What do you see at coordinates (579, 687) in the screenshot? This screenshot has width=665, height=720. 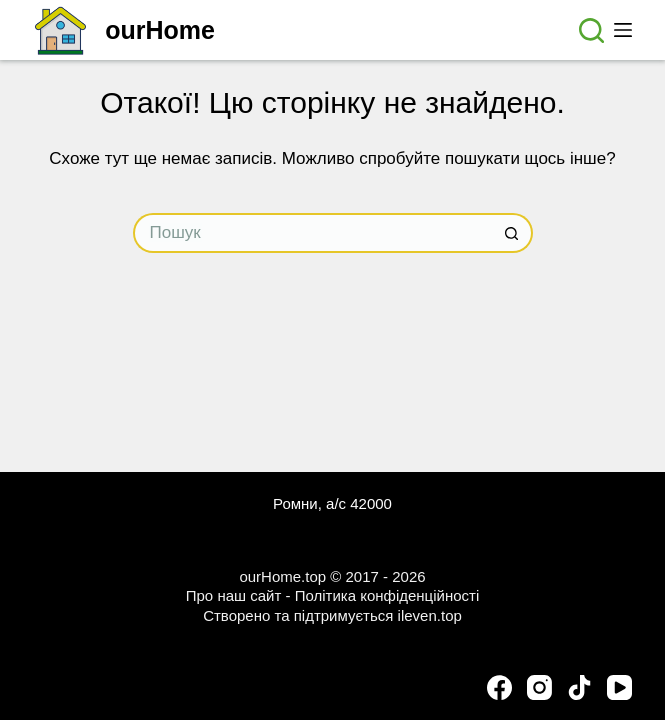 I see `[TikTok]` at bounding box center [579, 687].